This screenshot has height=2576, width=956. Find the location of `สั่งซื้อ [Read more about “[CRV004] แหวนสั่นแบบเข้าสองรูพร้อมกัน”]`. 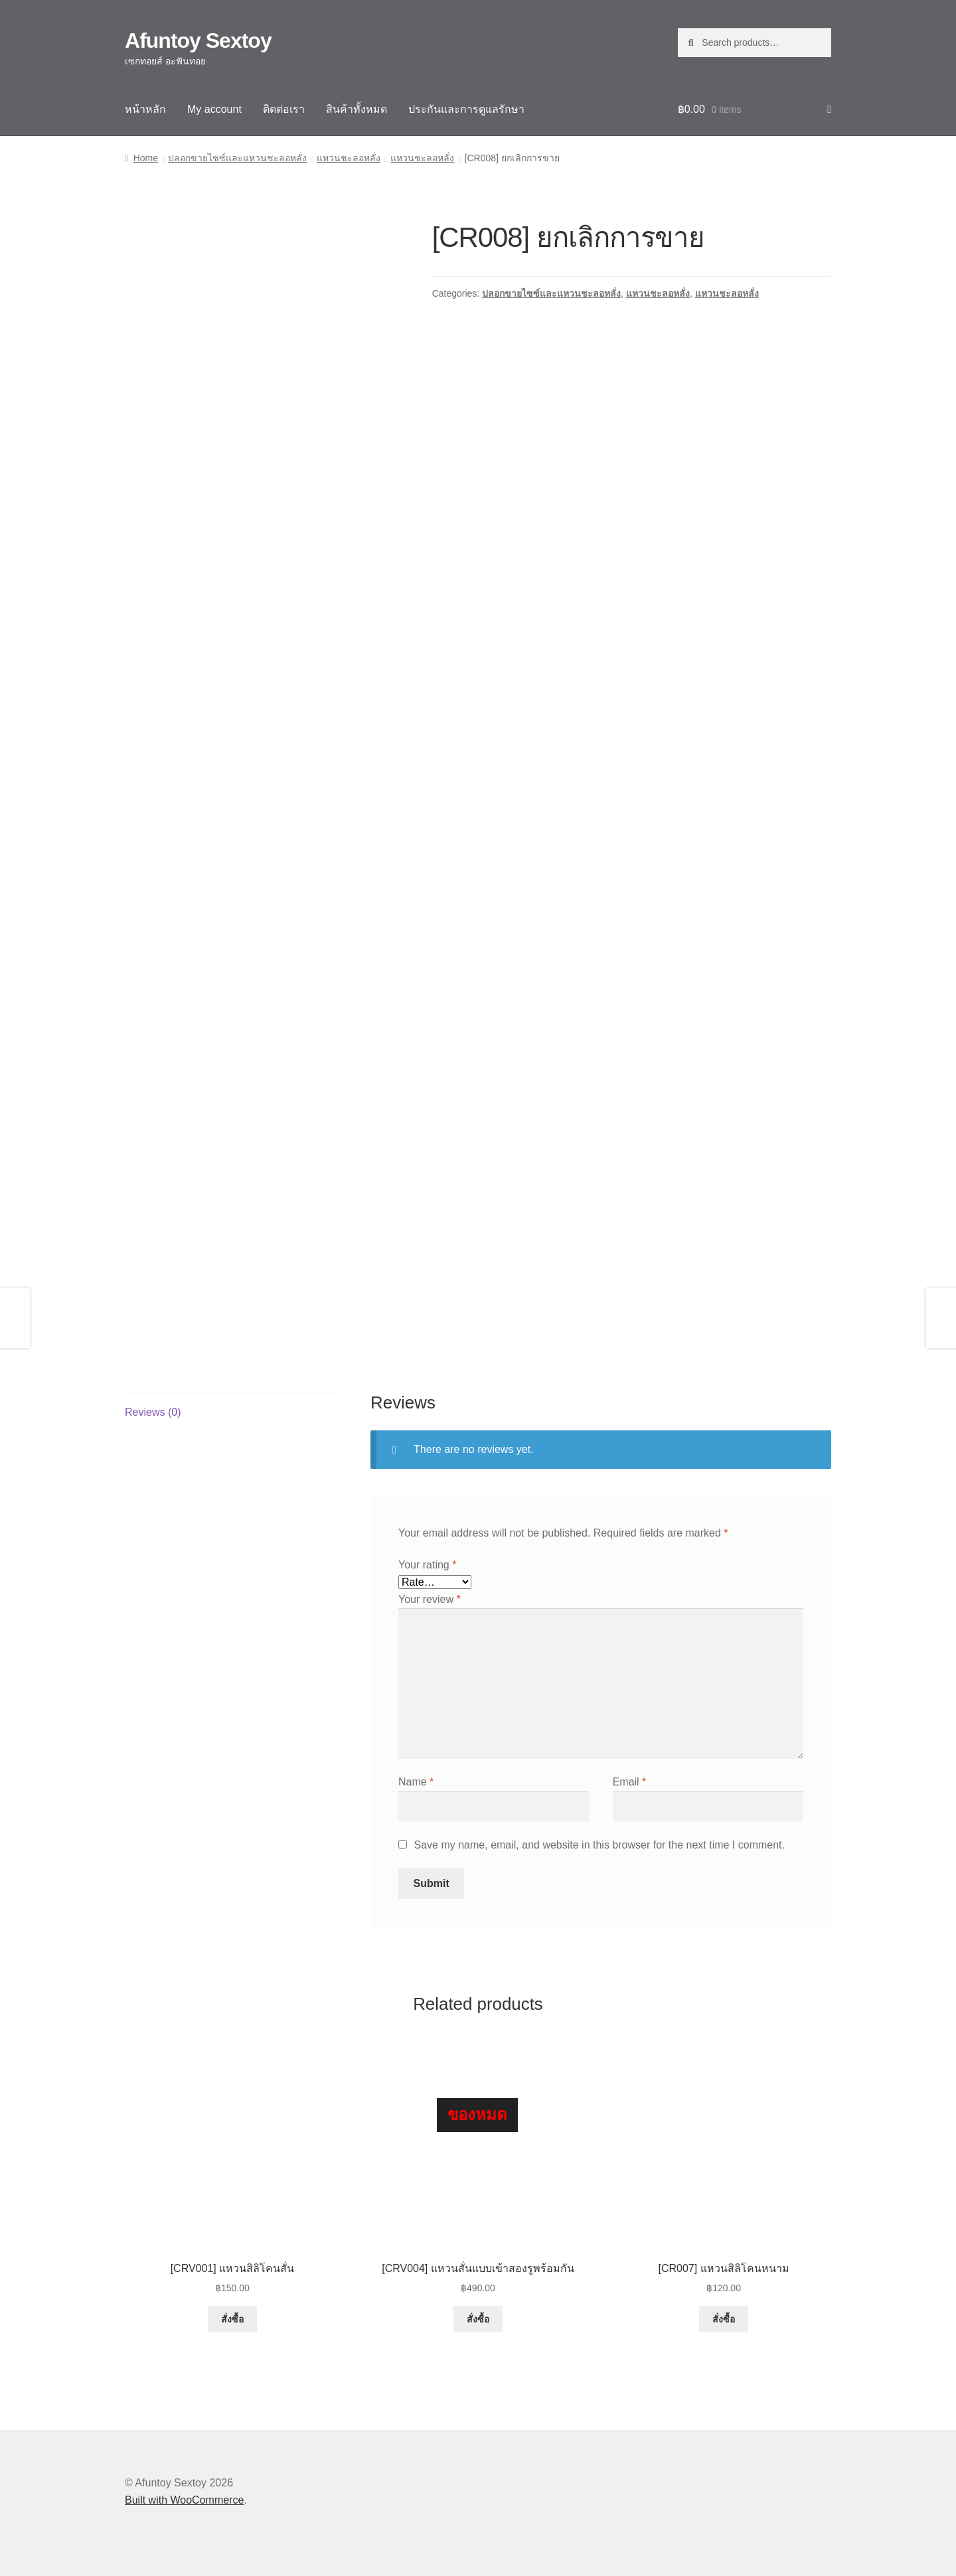

สั่งซื้อ [Read more about “[CRV004] แหวนสั่นแบบเข้าสองรูพร้อมกัน”] is located at coordinates (478, 2319).